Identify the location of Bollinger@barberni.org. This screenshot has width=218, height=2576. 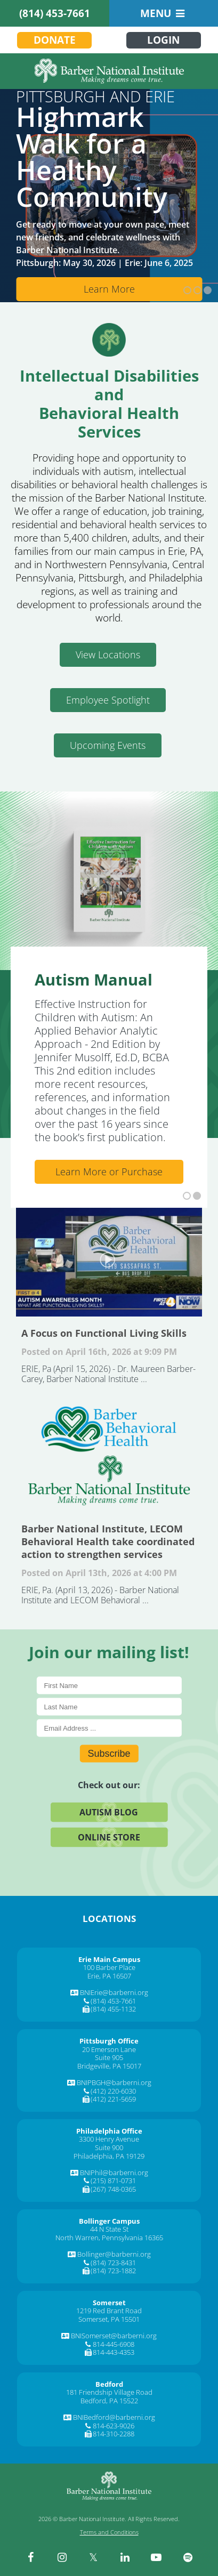
(114, 2254).